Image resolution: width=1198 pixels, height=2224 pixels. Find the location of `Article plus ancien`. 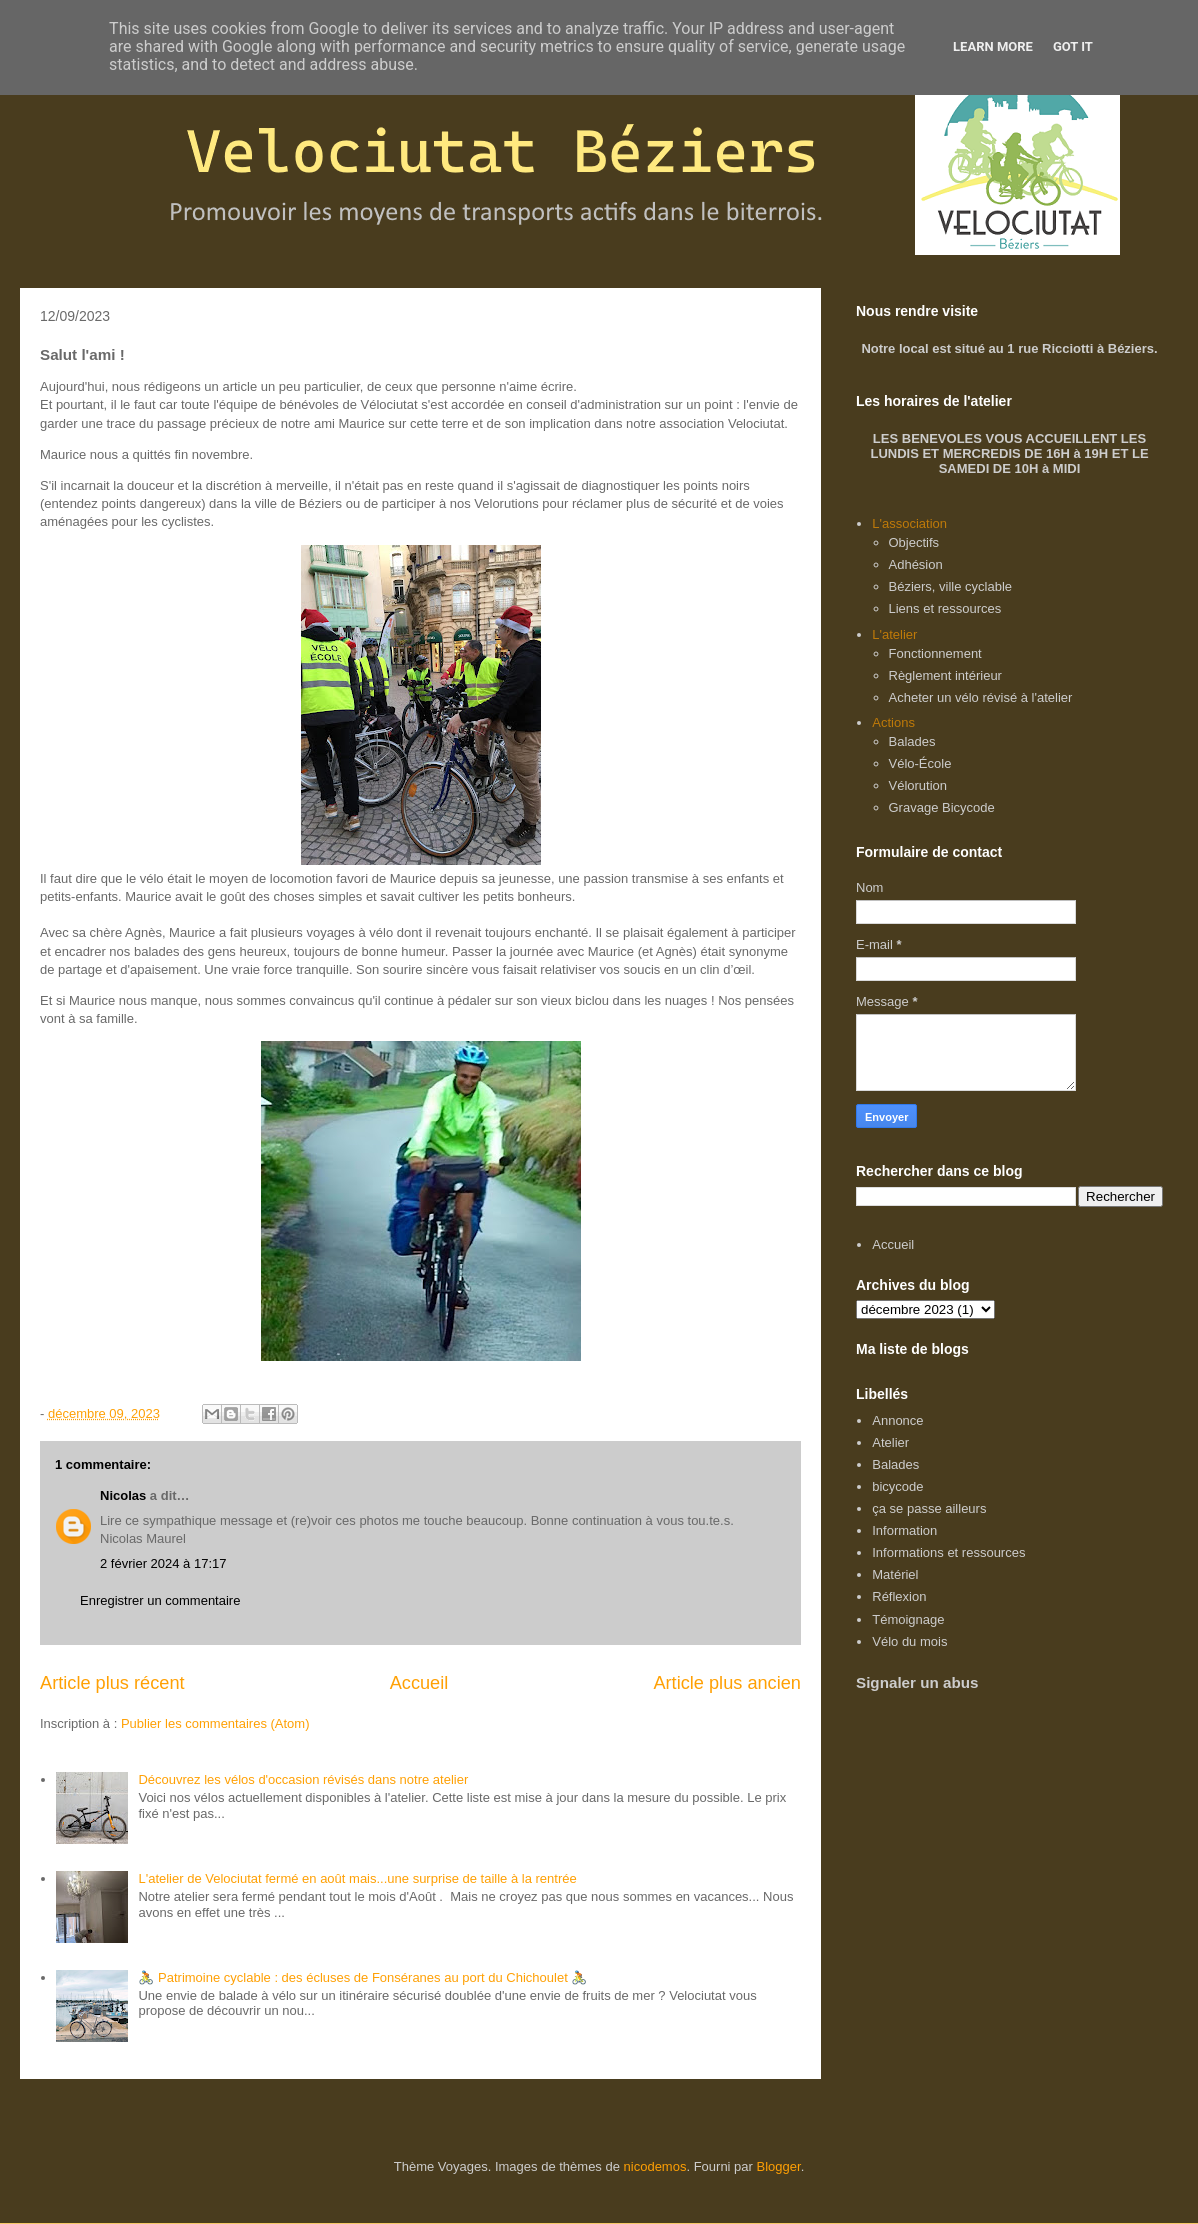

Article plus ancien is located at coordinates (727, 1683).